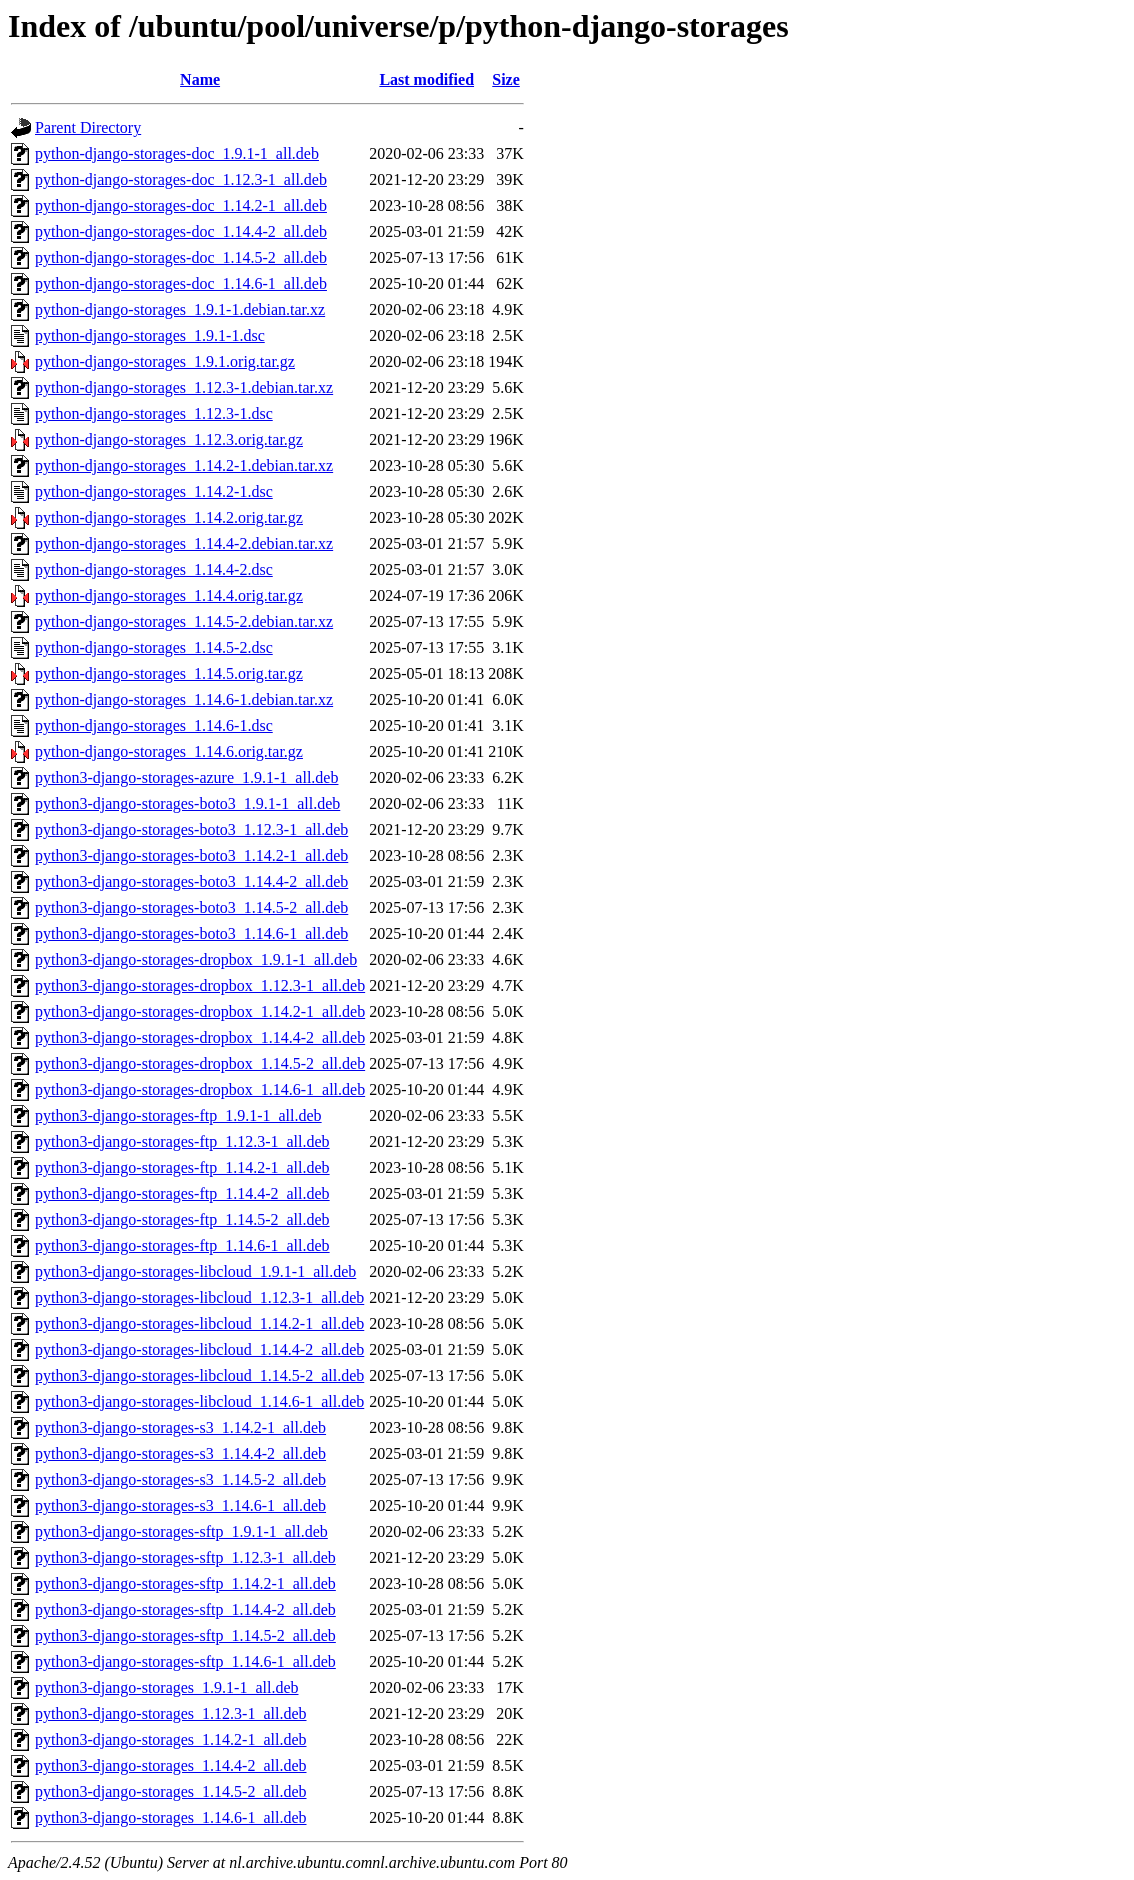 The image size is (1134, 1880). What do you see at coordinates (182, 1245) in the screenshot?
I see `python3-django-storages-ftp_1.14.6-1_all.deb` at bounding box center [182, 1245].